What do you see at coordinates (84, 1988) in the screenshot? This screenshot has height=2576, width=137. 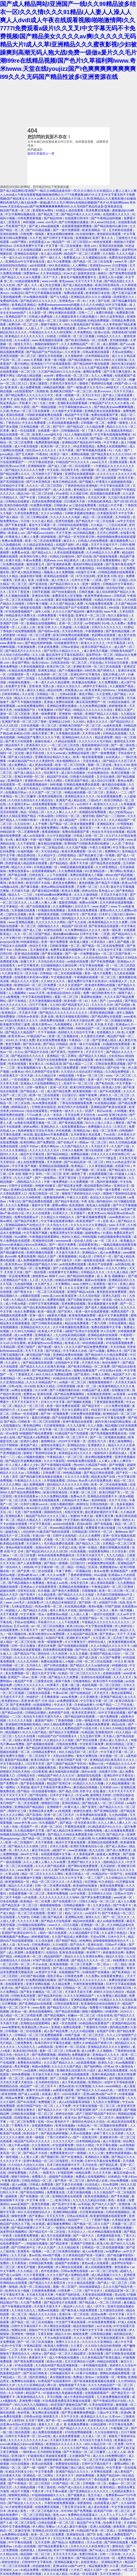 I see `日韩精品一区二区三区高清免费` at bounding box center [84, 1988].